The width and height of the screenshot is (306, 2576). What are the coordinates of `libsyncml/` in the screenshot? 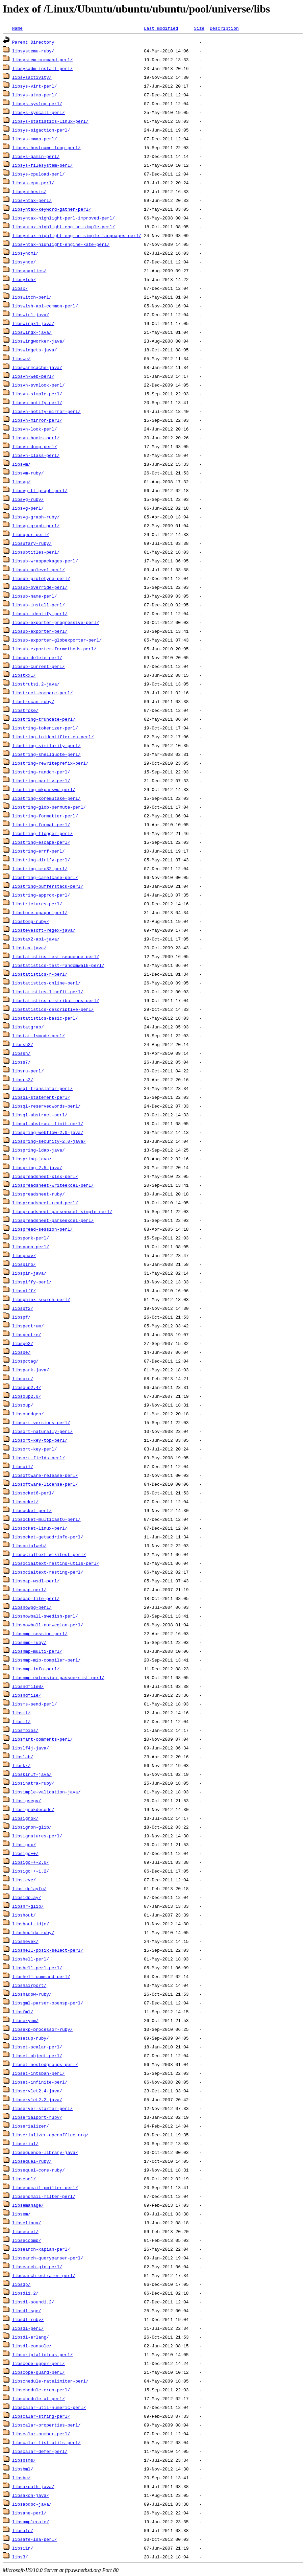 It's located at (25, 253).